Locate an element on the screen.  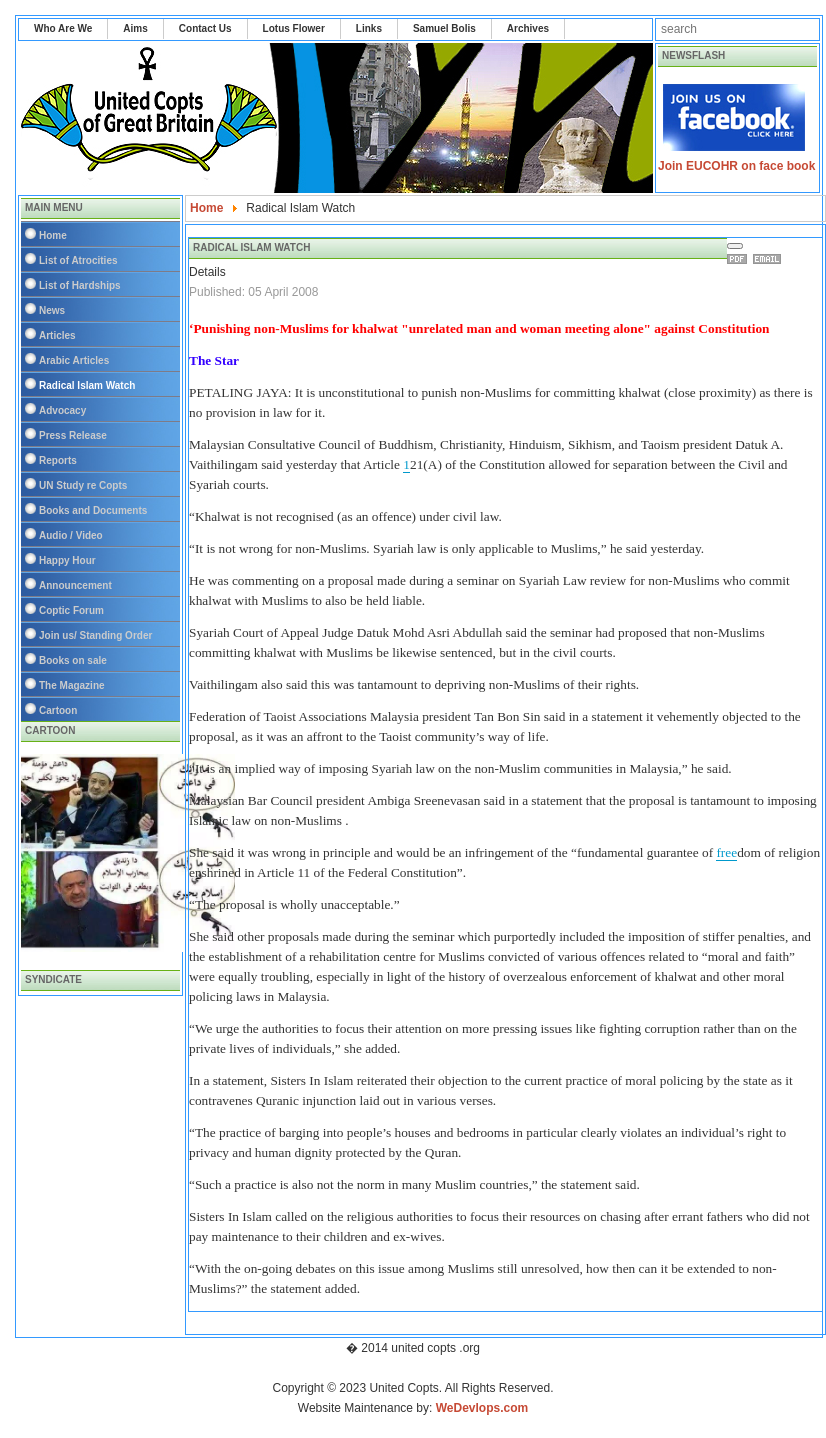
Audio / Video is located at coordinates (71, 535).